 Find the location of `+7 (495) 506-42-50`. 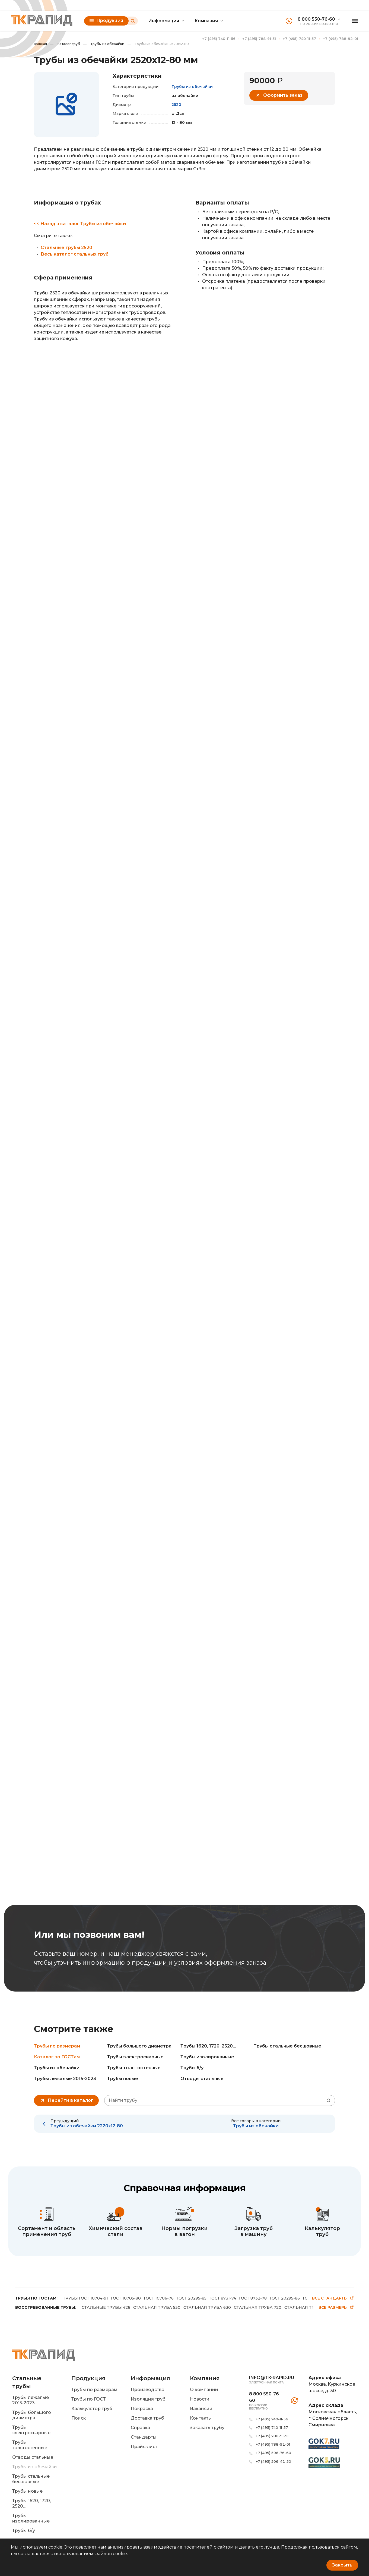

+7 (495) 506-42-50 is located at coordinates (273, 2461).